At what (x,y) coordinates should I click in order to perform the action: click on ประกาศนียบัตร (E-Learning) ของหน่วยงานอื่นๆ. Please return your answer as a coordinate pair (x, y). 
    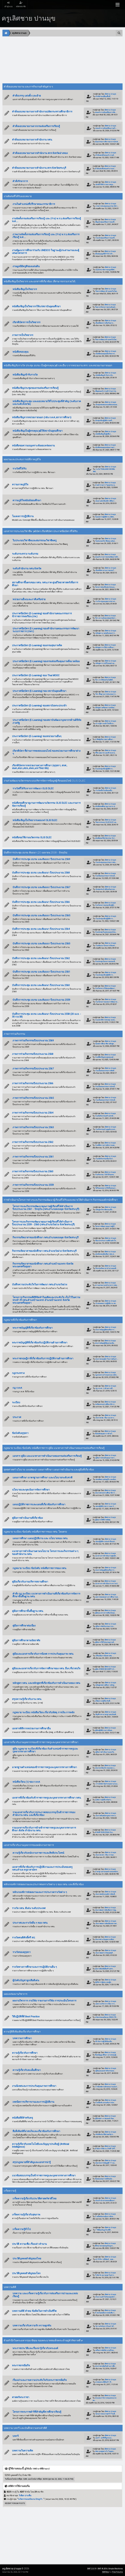
    Looking at the image, I should click on (36, 736).